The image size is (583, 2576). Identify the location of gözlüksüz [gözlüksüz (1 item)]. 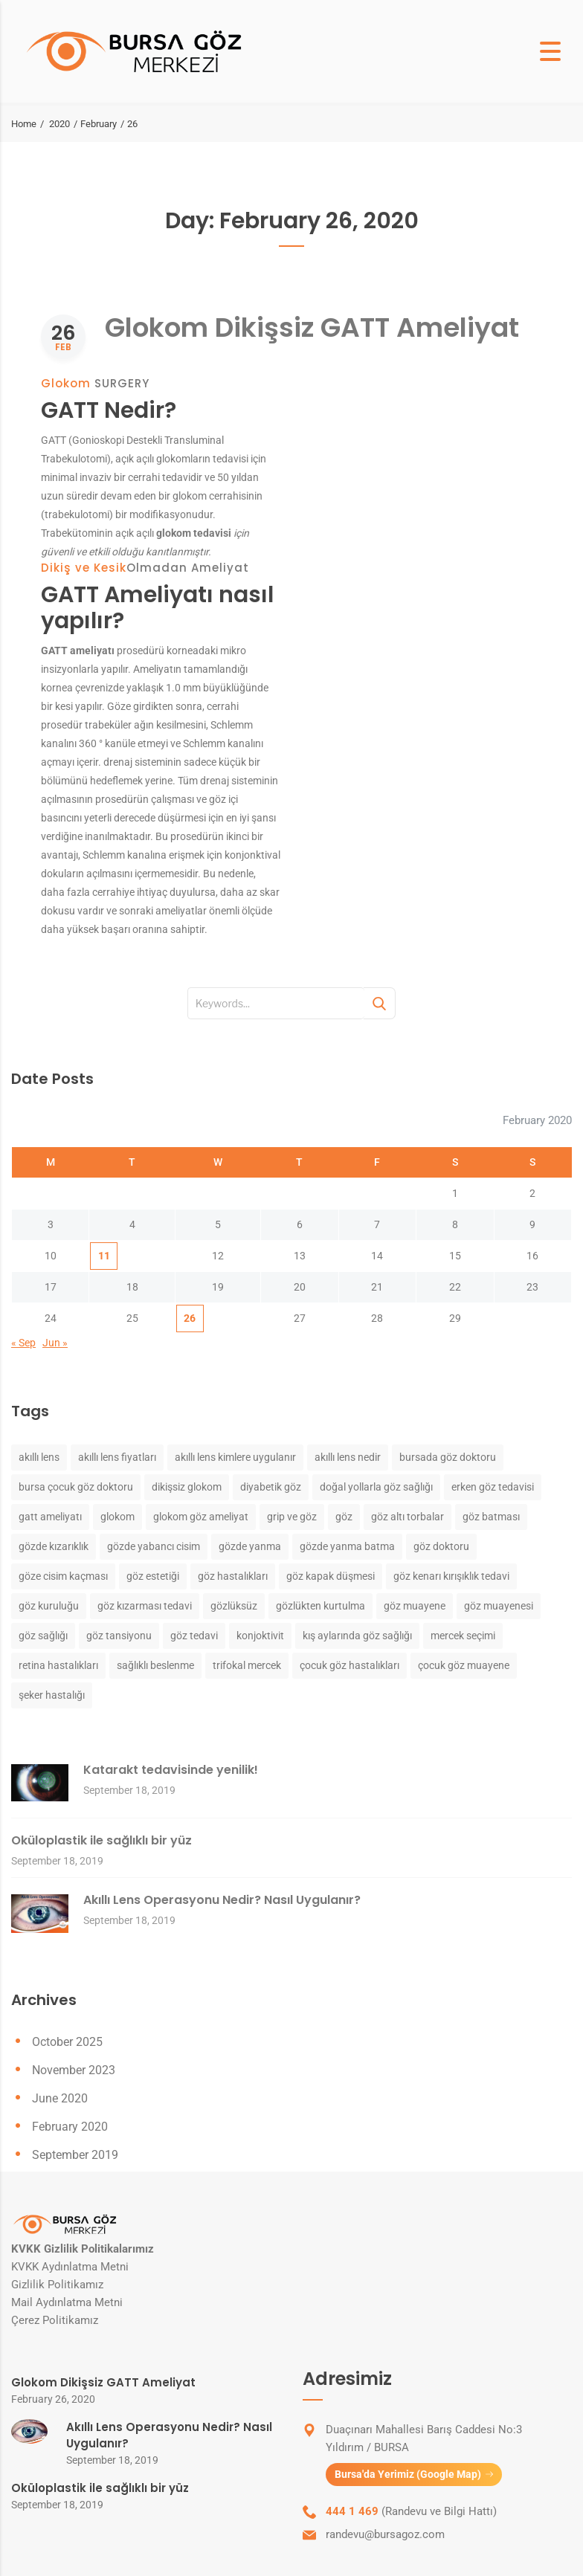
(233, 1606).